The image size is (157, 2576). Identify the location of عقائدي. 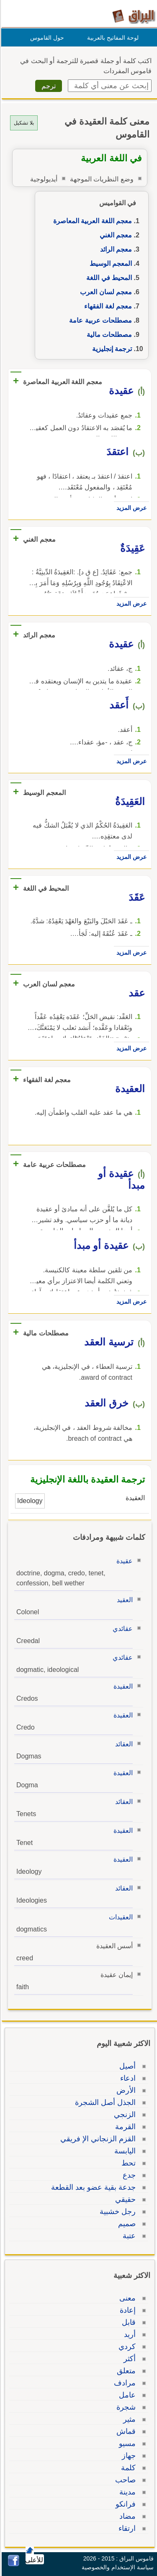
(121, 1628).